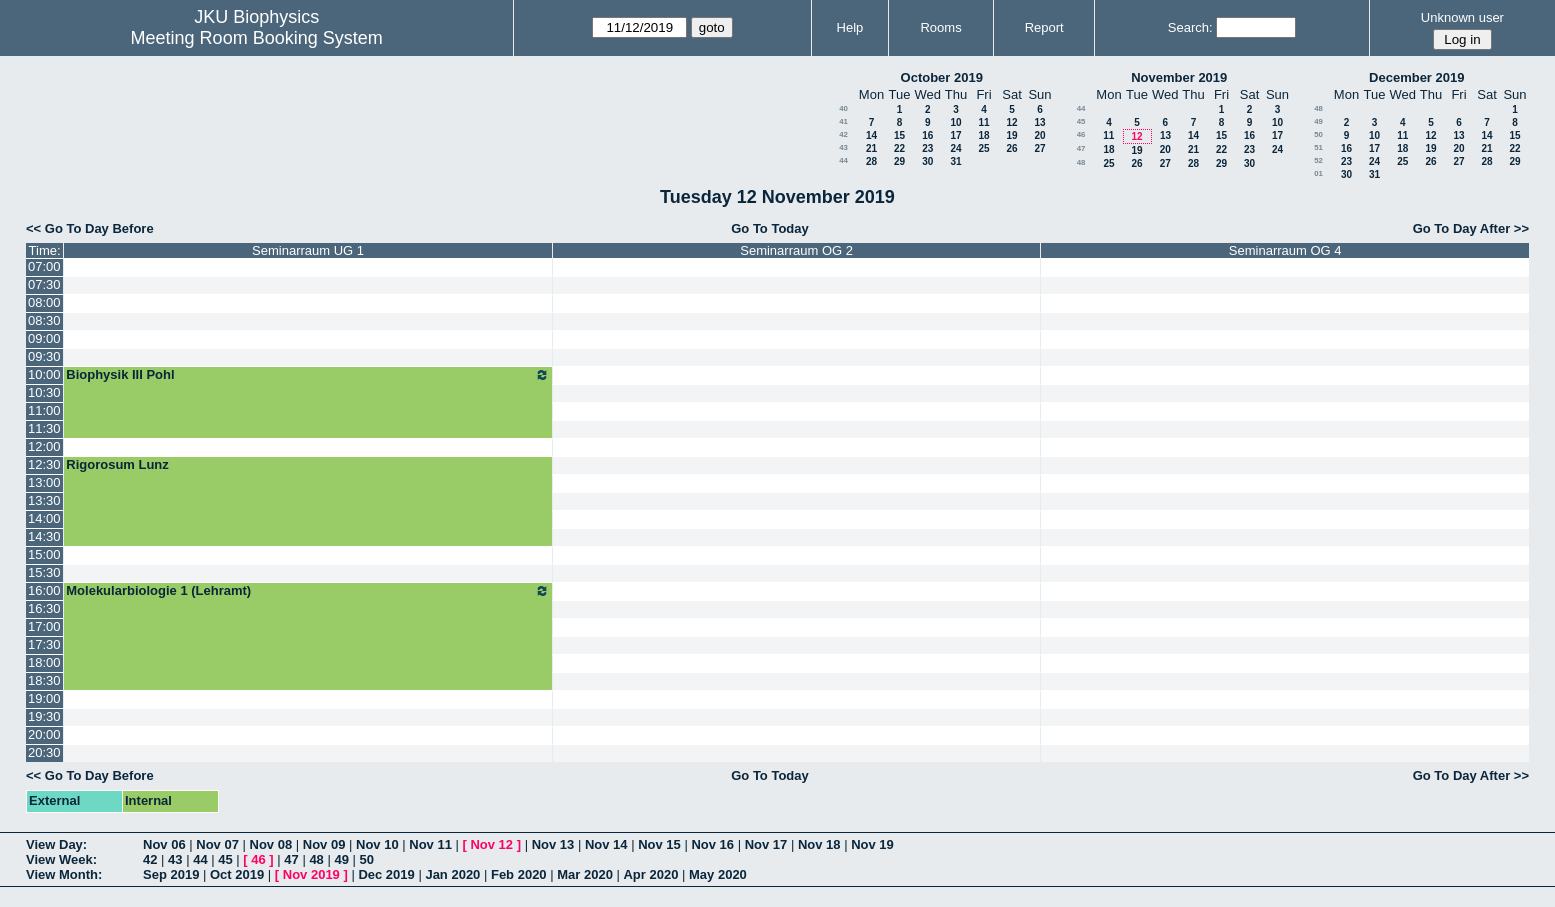  Describe the element at coordinates (983, 135) in the screenshot. I see `18` at that location.